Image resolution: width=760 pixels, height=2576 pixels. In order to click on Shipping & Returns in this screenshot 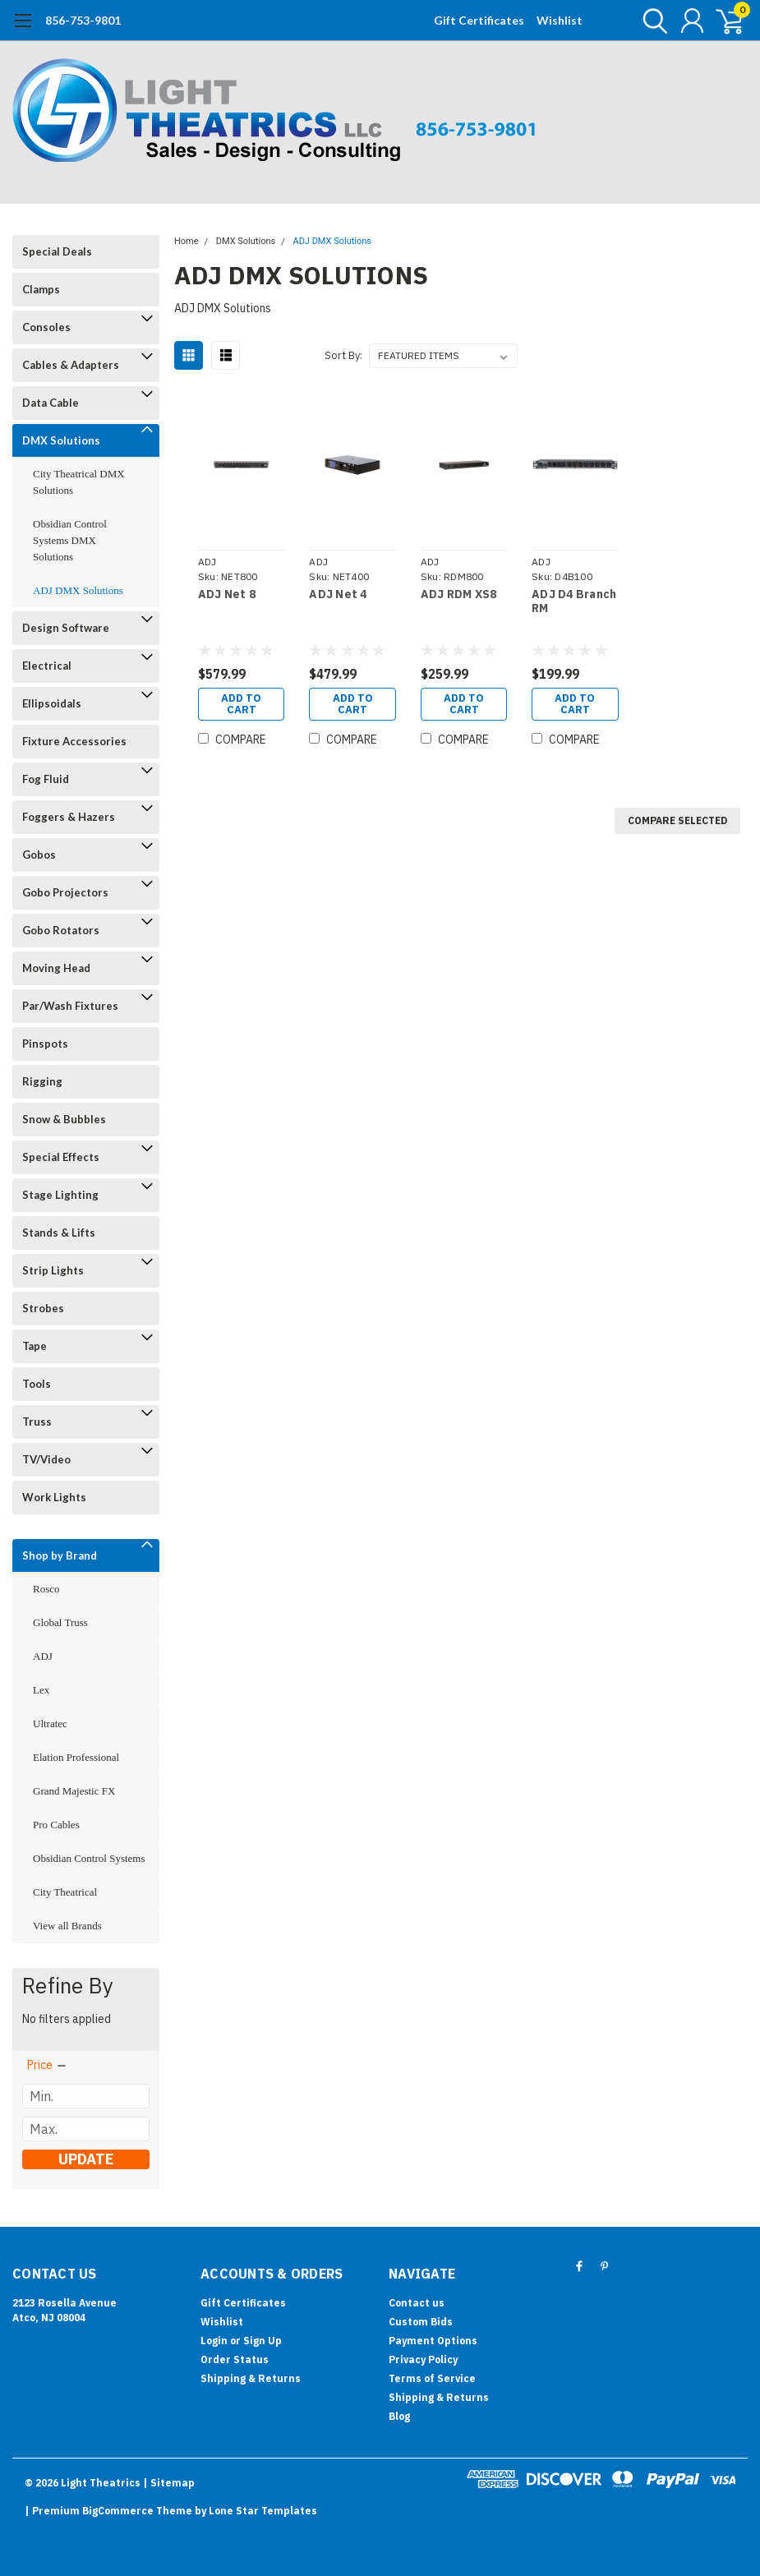, I will do `click(250, 2378)`.